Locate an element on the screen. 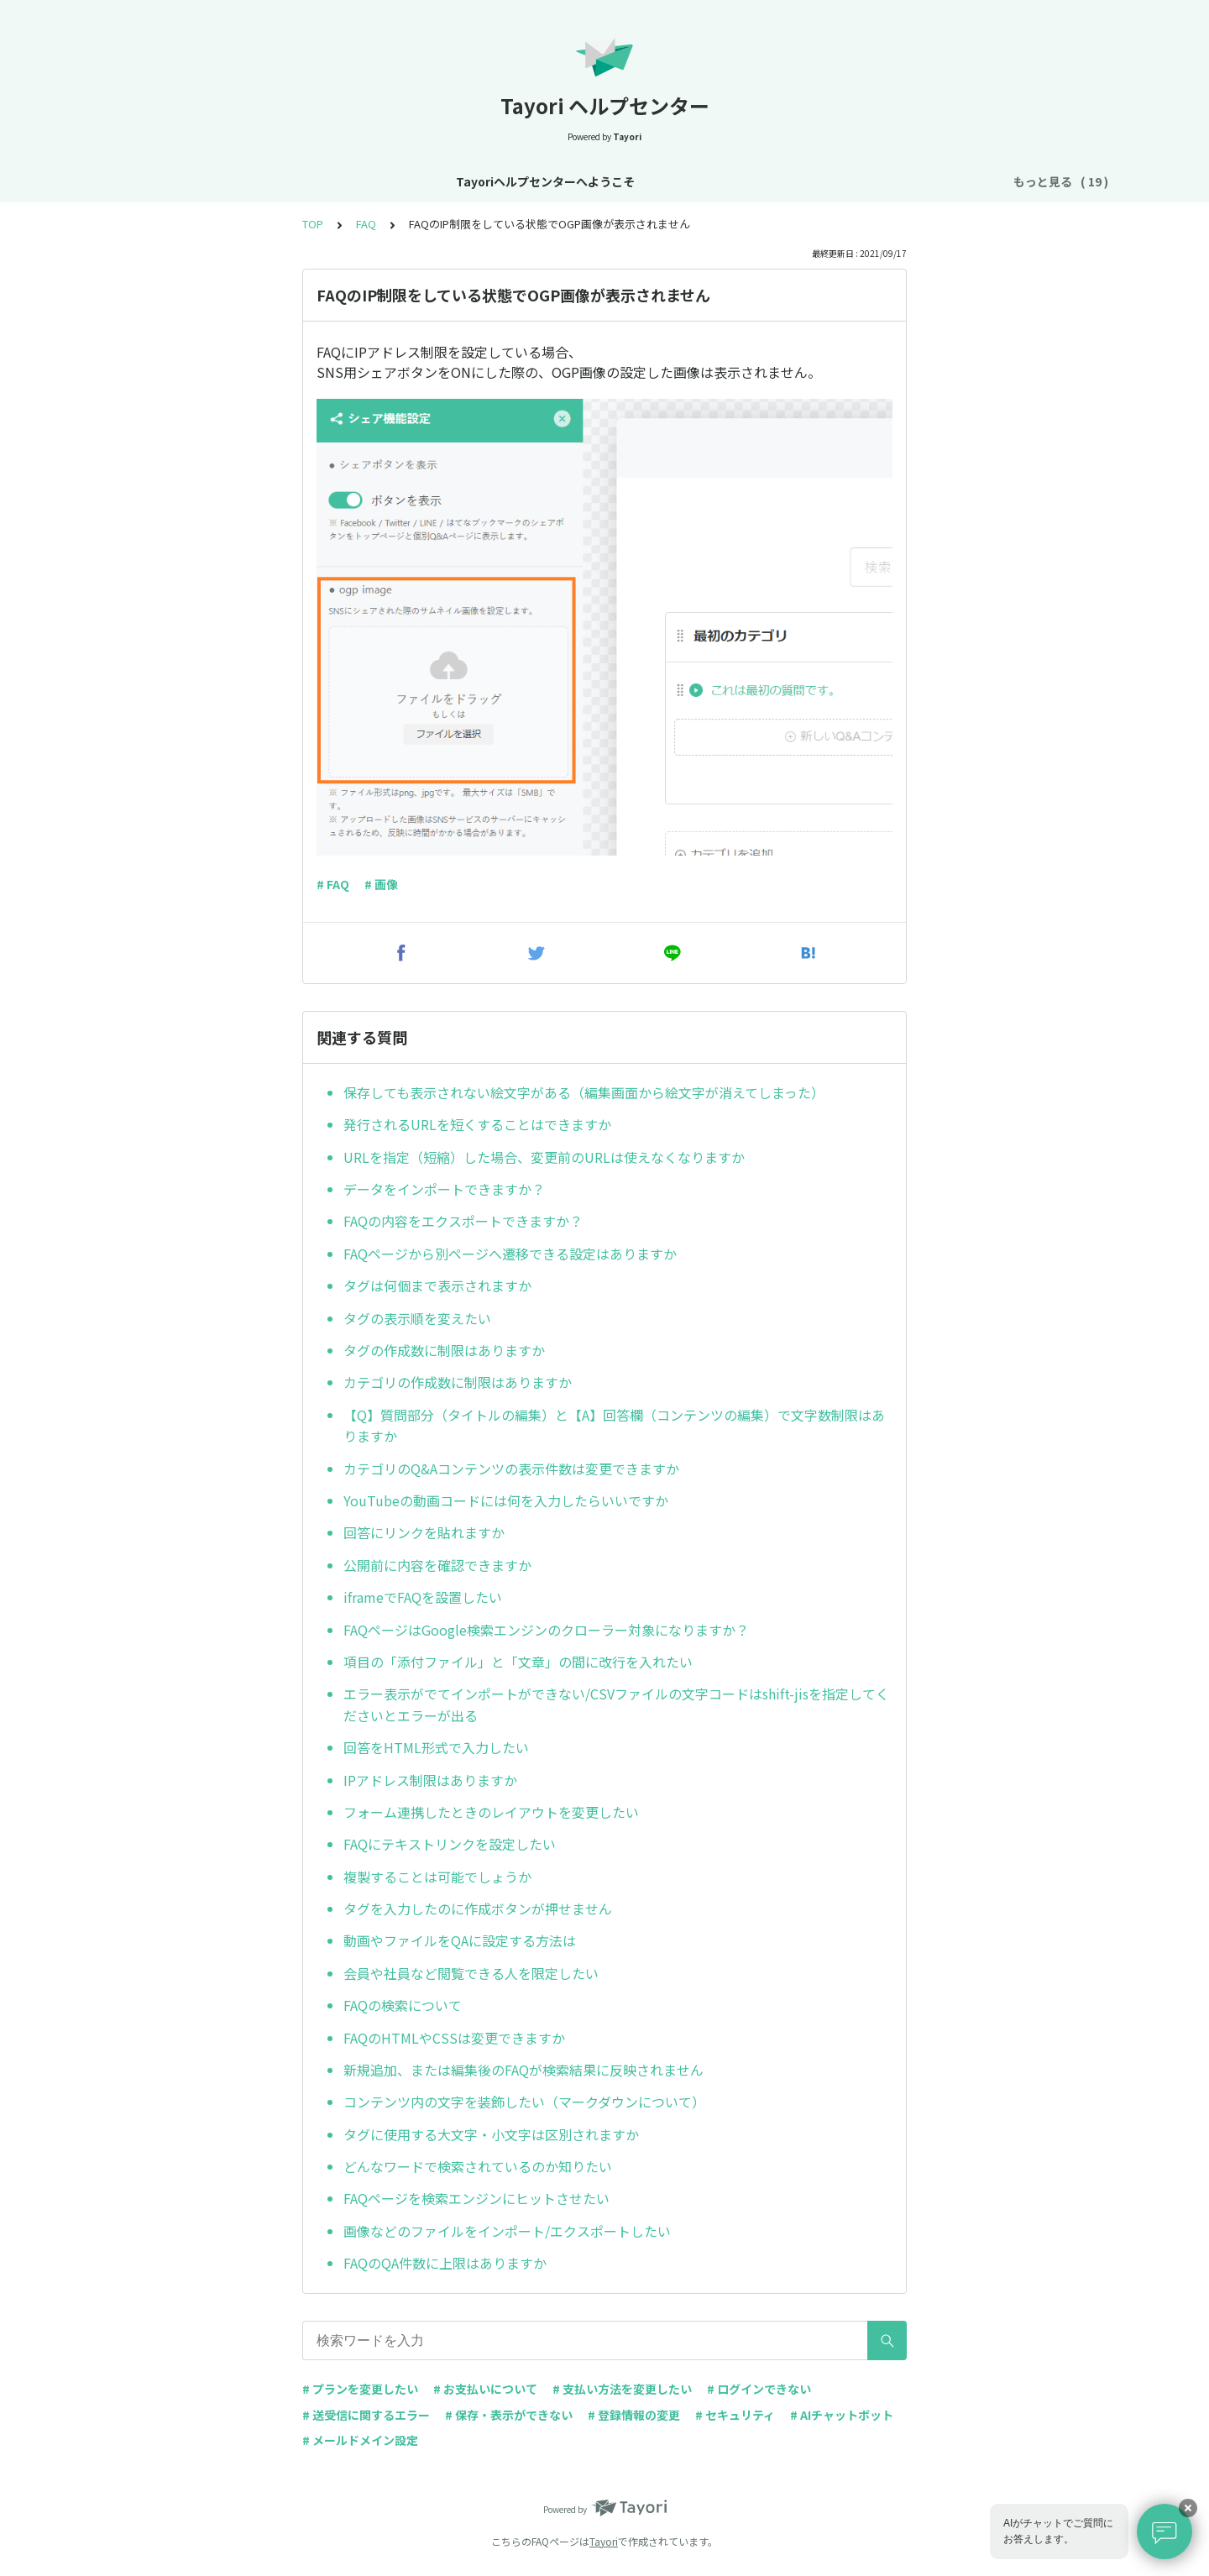 This screenshot has width=1209, height=2576. 新規追加、または編集後のFAQが検索結果に反映されません is located at coordinates (523, 2070).